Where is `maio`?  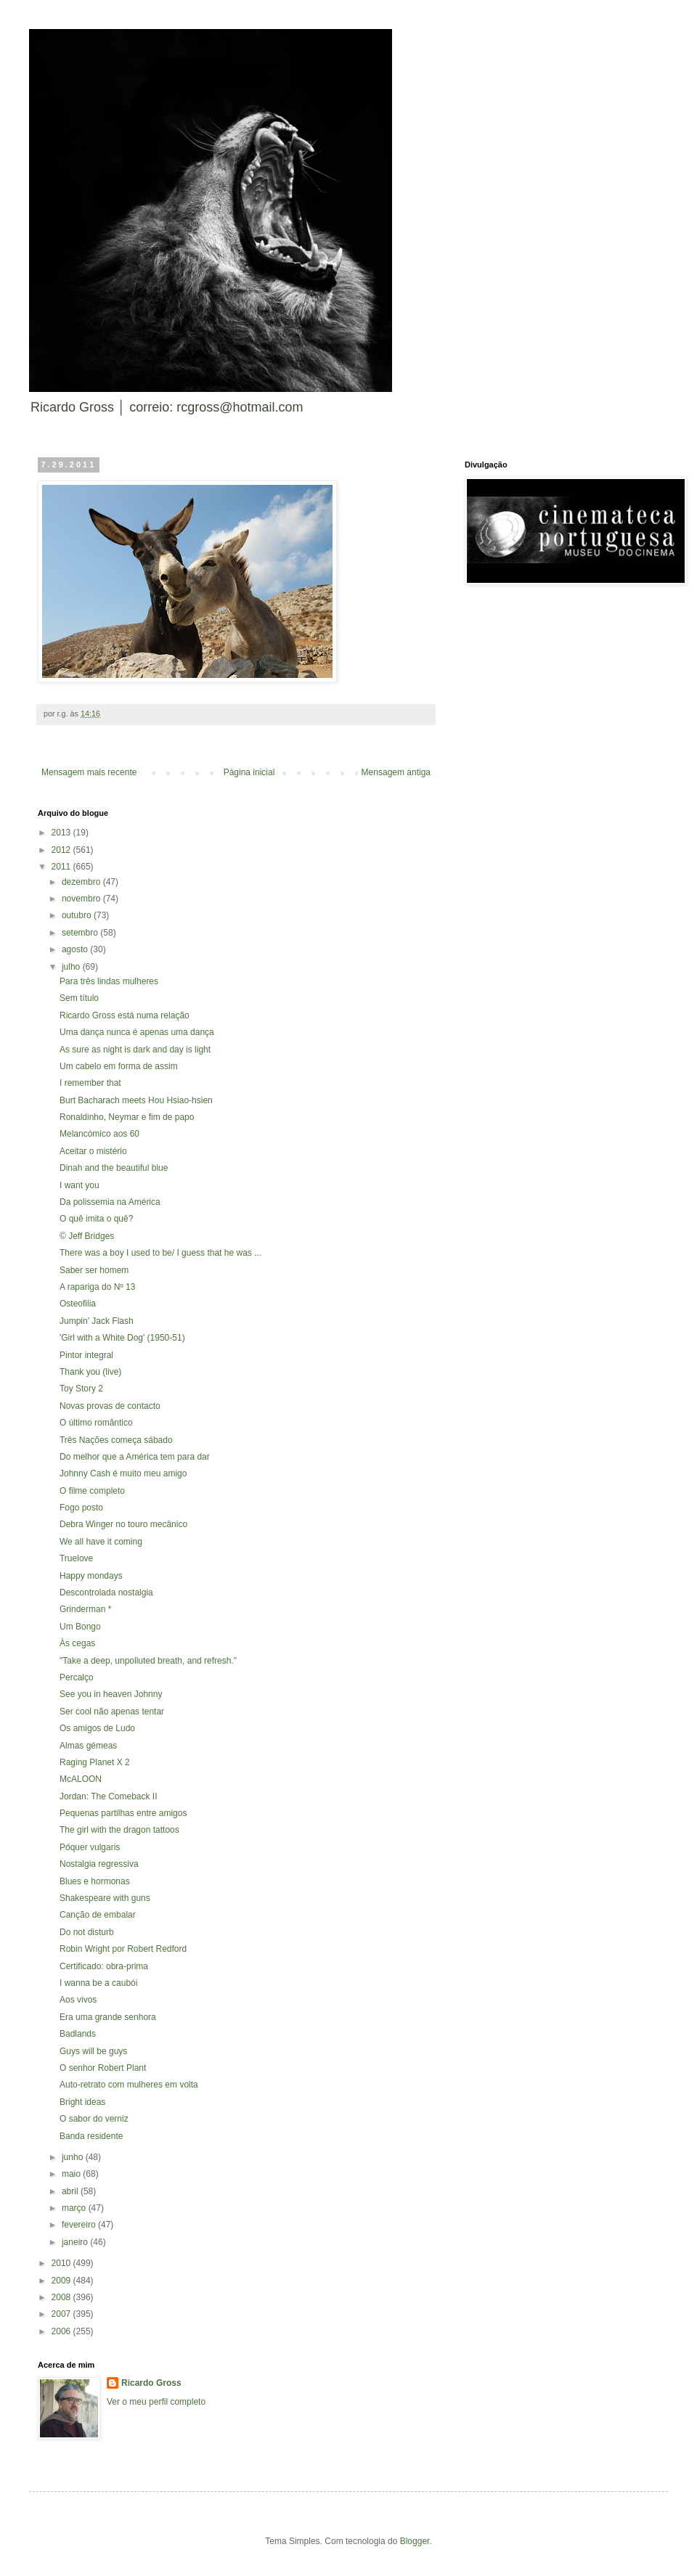 maio is located at coordinates (72, 2174).